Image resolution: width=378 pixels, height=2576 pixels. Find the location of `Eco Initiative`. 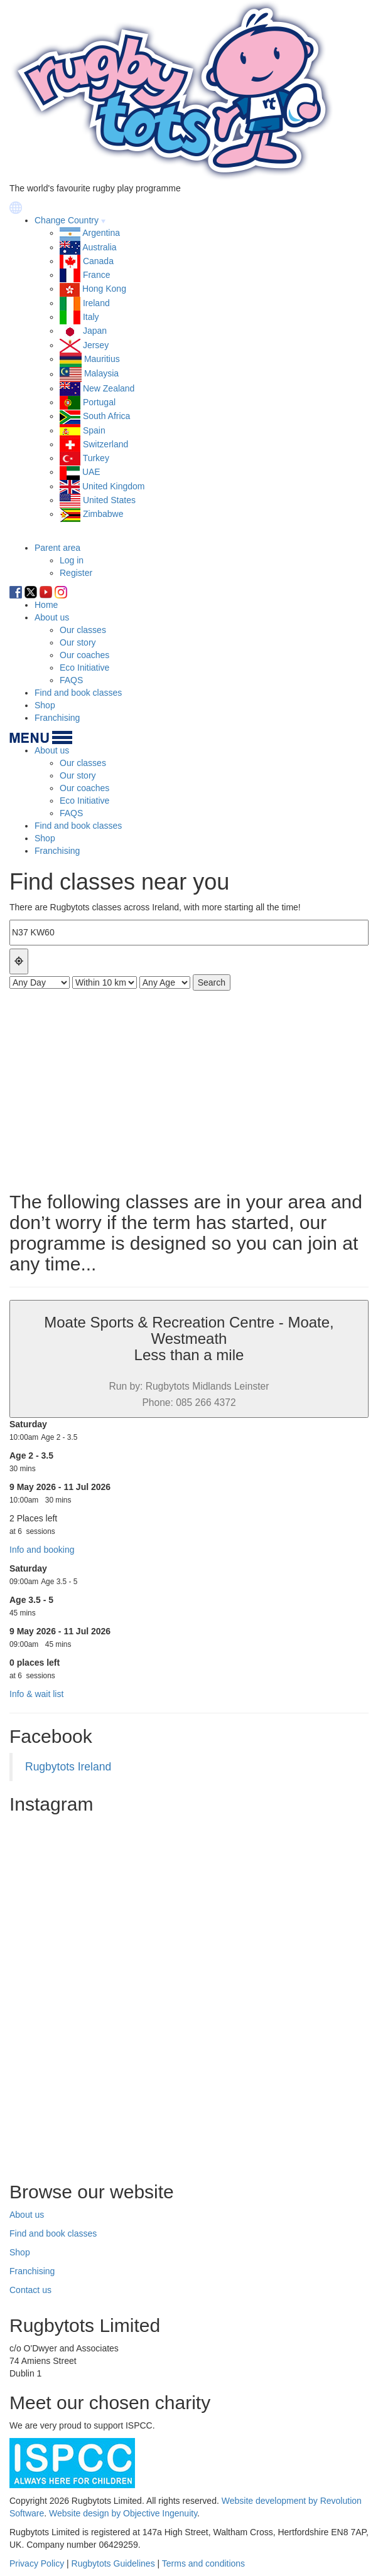

Eco Initiative is located at coordinates (84, 668).